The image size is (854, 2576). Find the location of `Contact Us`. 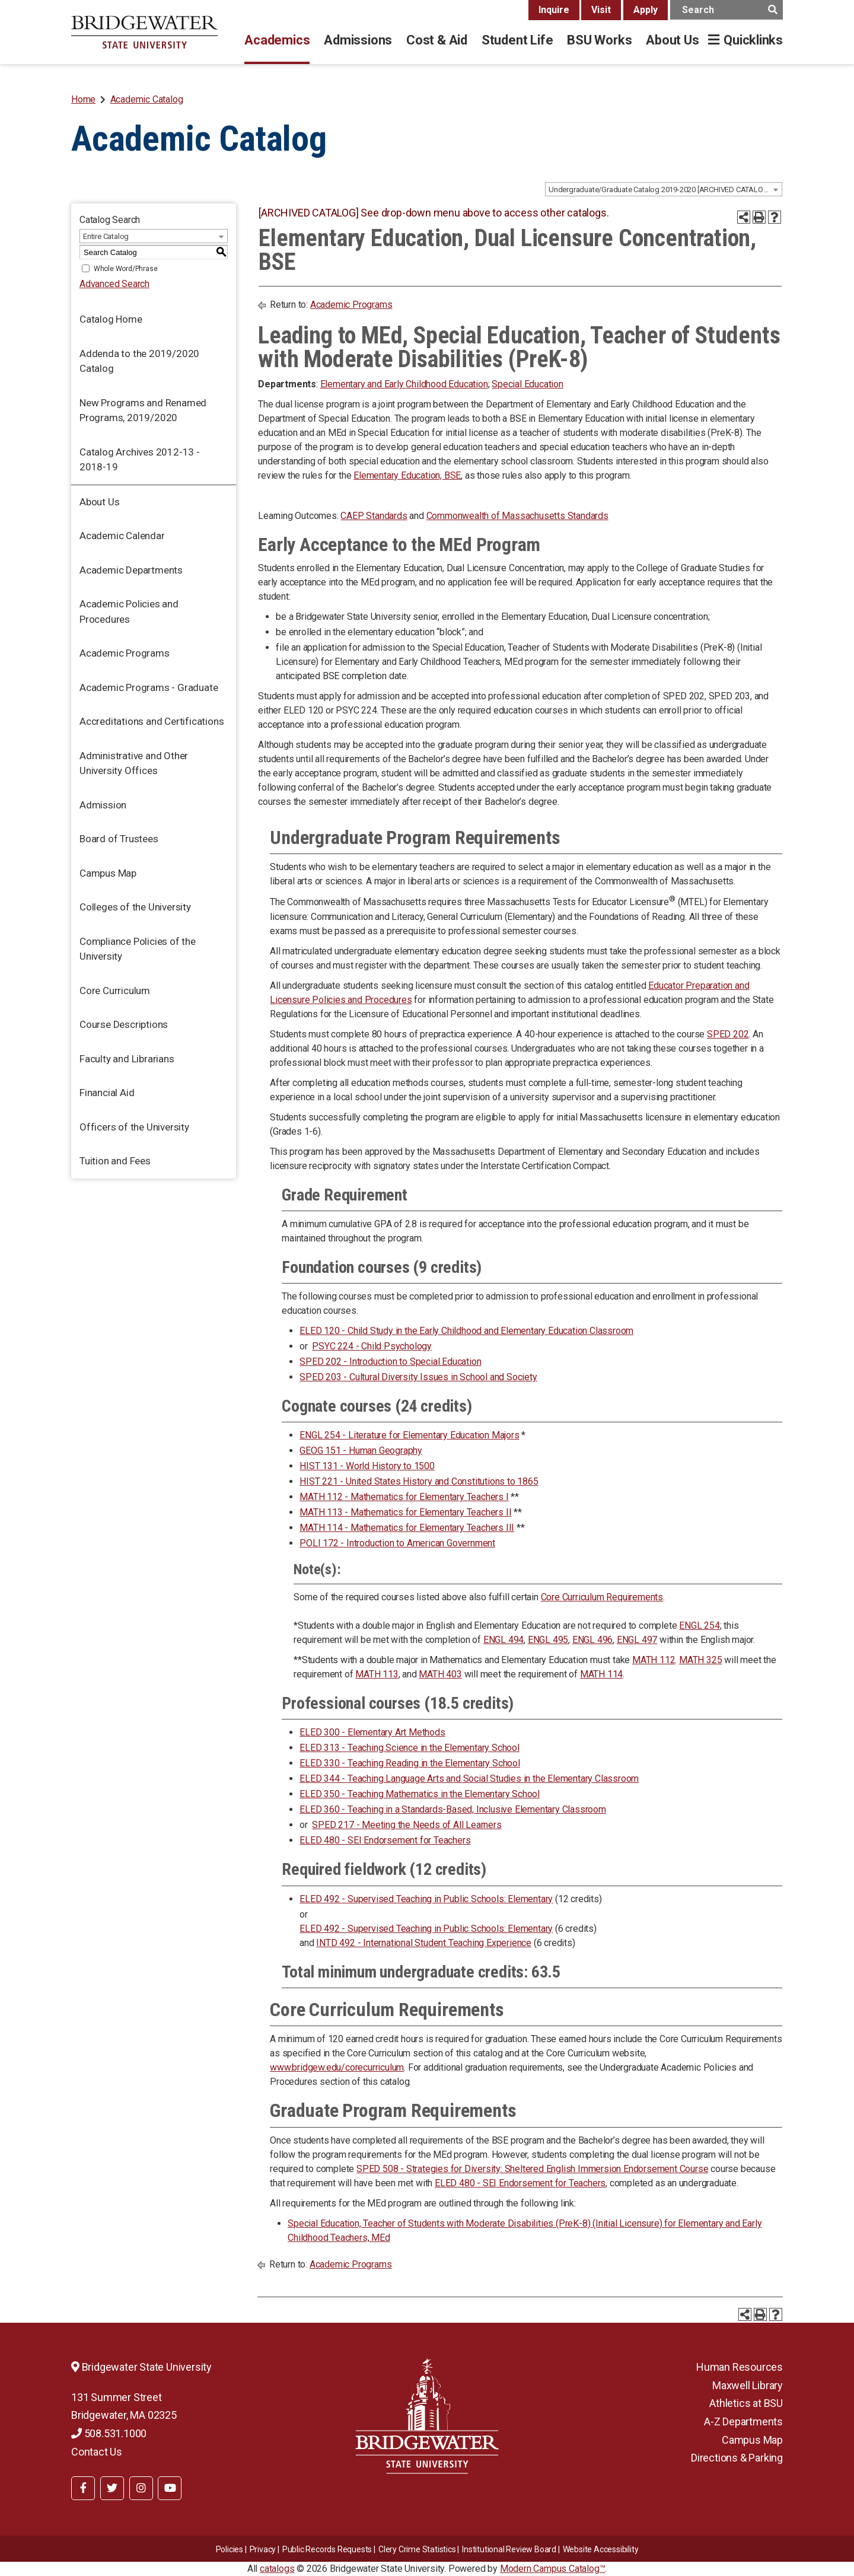

Contact Us is located at coordinates (96, 2452).